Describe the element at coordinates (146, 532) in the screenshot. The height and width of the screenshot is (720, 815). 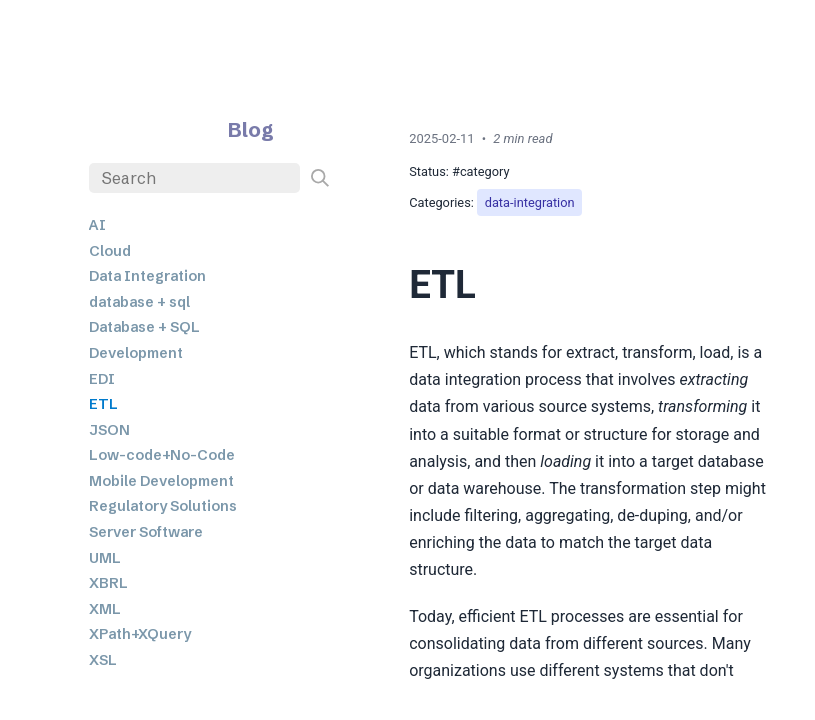
I see `Server Software` at that location.